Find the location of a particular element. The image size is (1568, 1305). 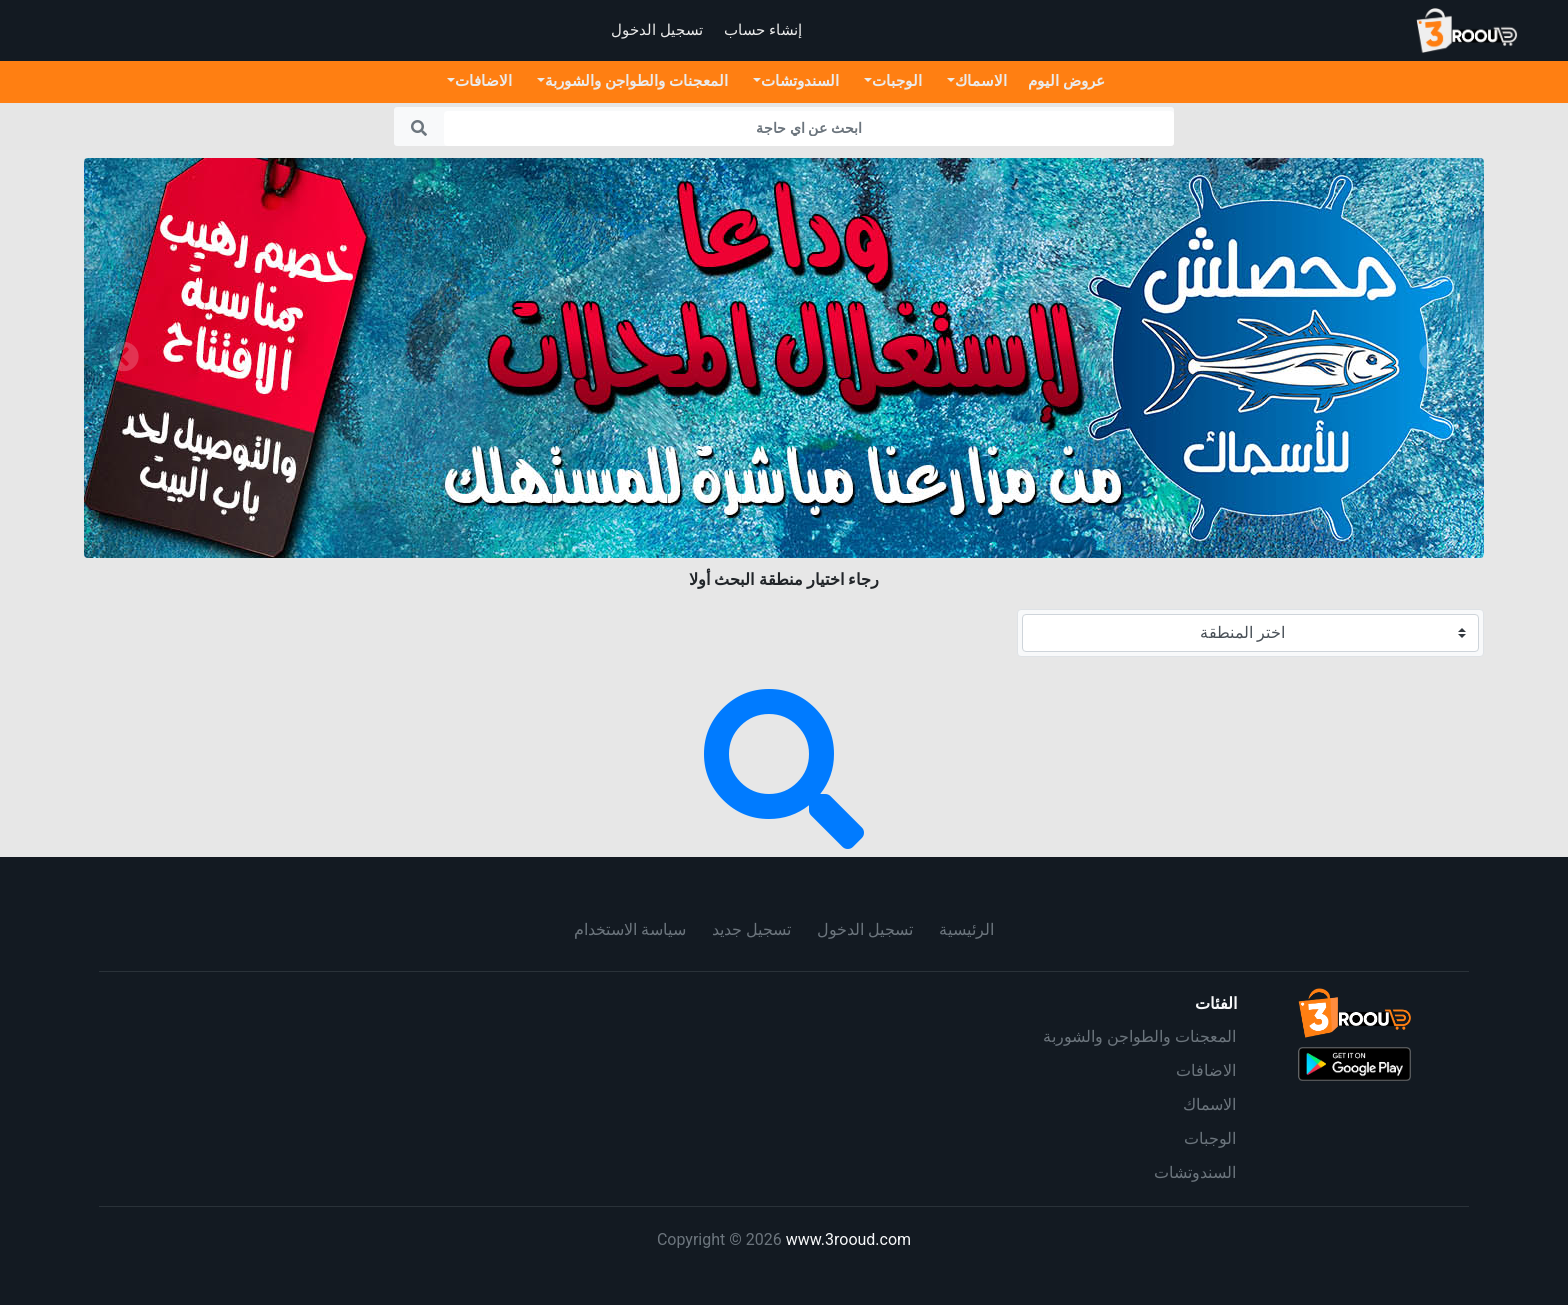

تسجيل الدخول is located at coordinates (865, 929).